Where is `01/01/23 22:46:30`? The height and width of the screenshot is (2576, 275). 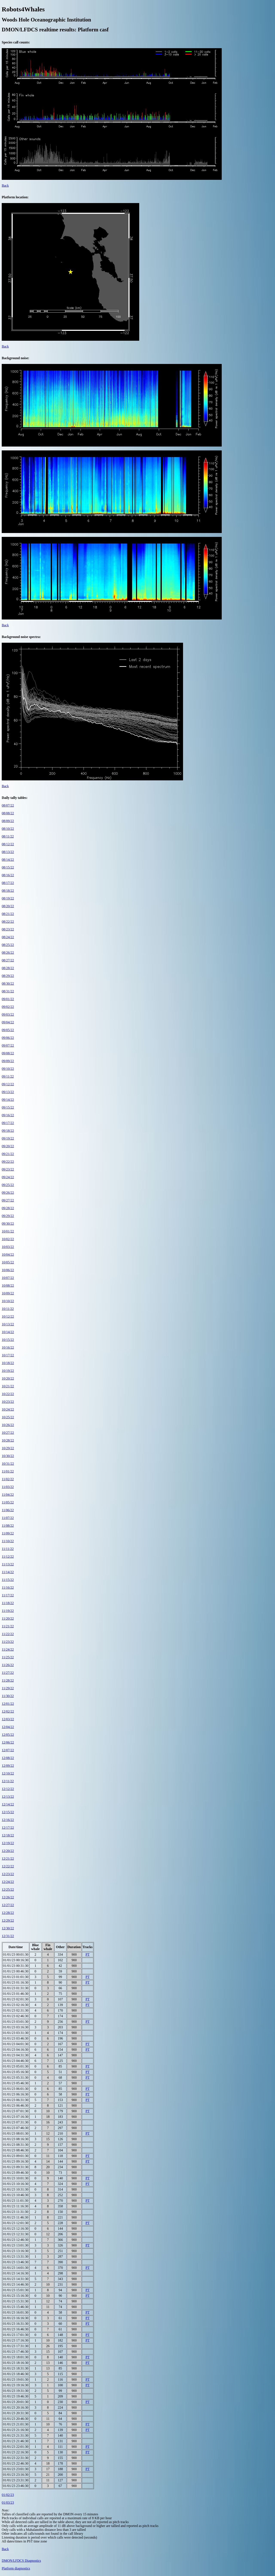 01/01/23 22:46:30 is located at coordinates (15, 2463).